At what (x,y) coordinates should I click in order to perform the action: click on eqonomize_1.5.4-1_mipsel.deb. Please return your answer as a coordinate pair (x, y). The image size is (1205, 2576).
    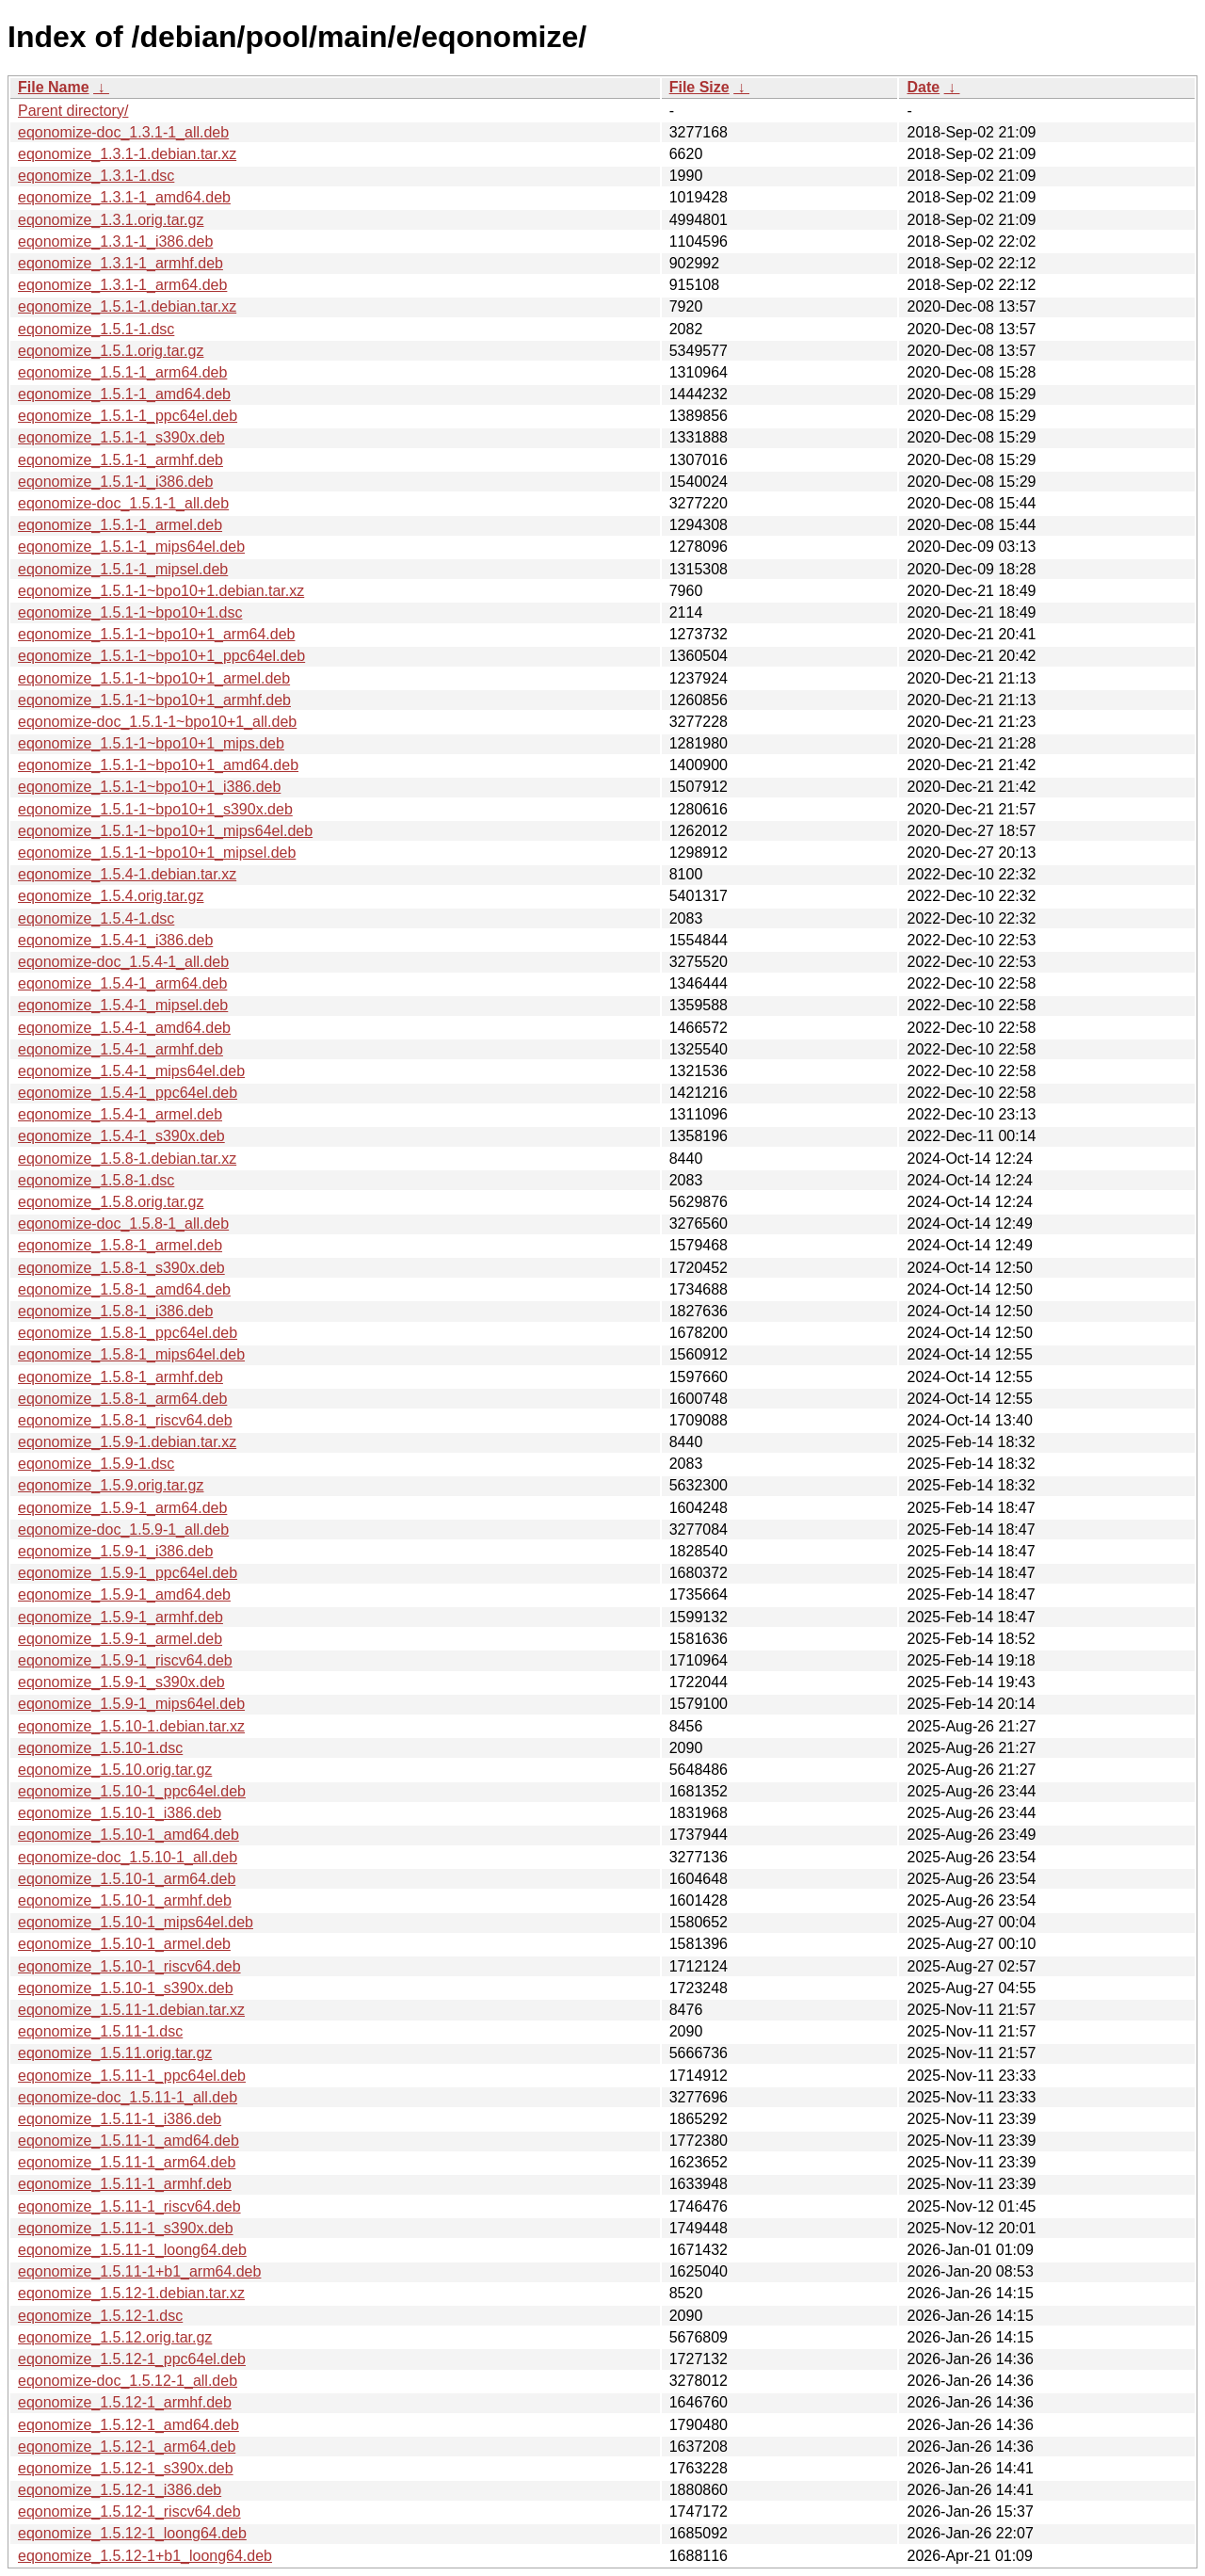
    Looking at the image, I should click on (123, 1005).